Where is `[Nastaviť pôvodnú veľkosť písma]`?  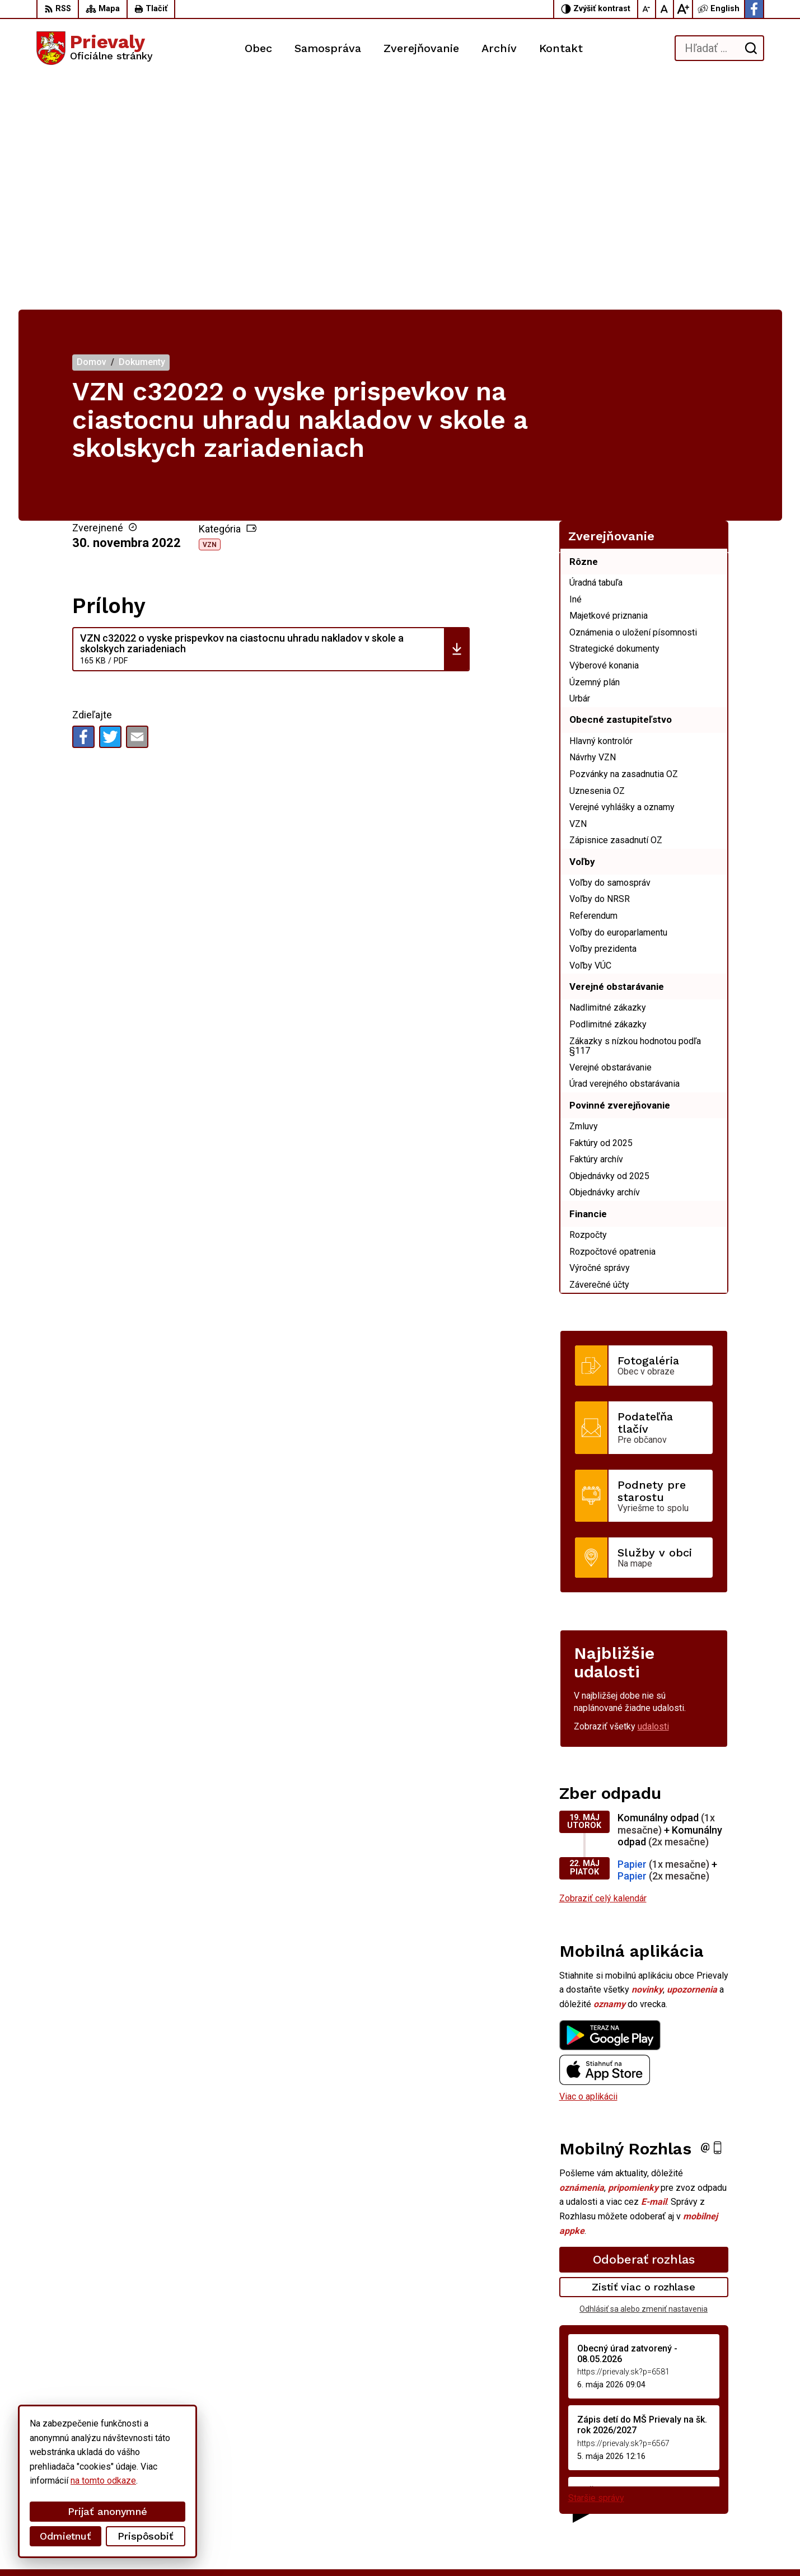
[Nastaviť pôvodnú veľkosť písma] is located at coordinates (665, 9).